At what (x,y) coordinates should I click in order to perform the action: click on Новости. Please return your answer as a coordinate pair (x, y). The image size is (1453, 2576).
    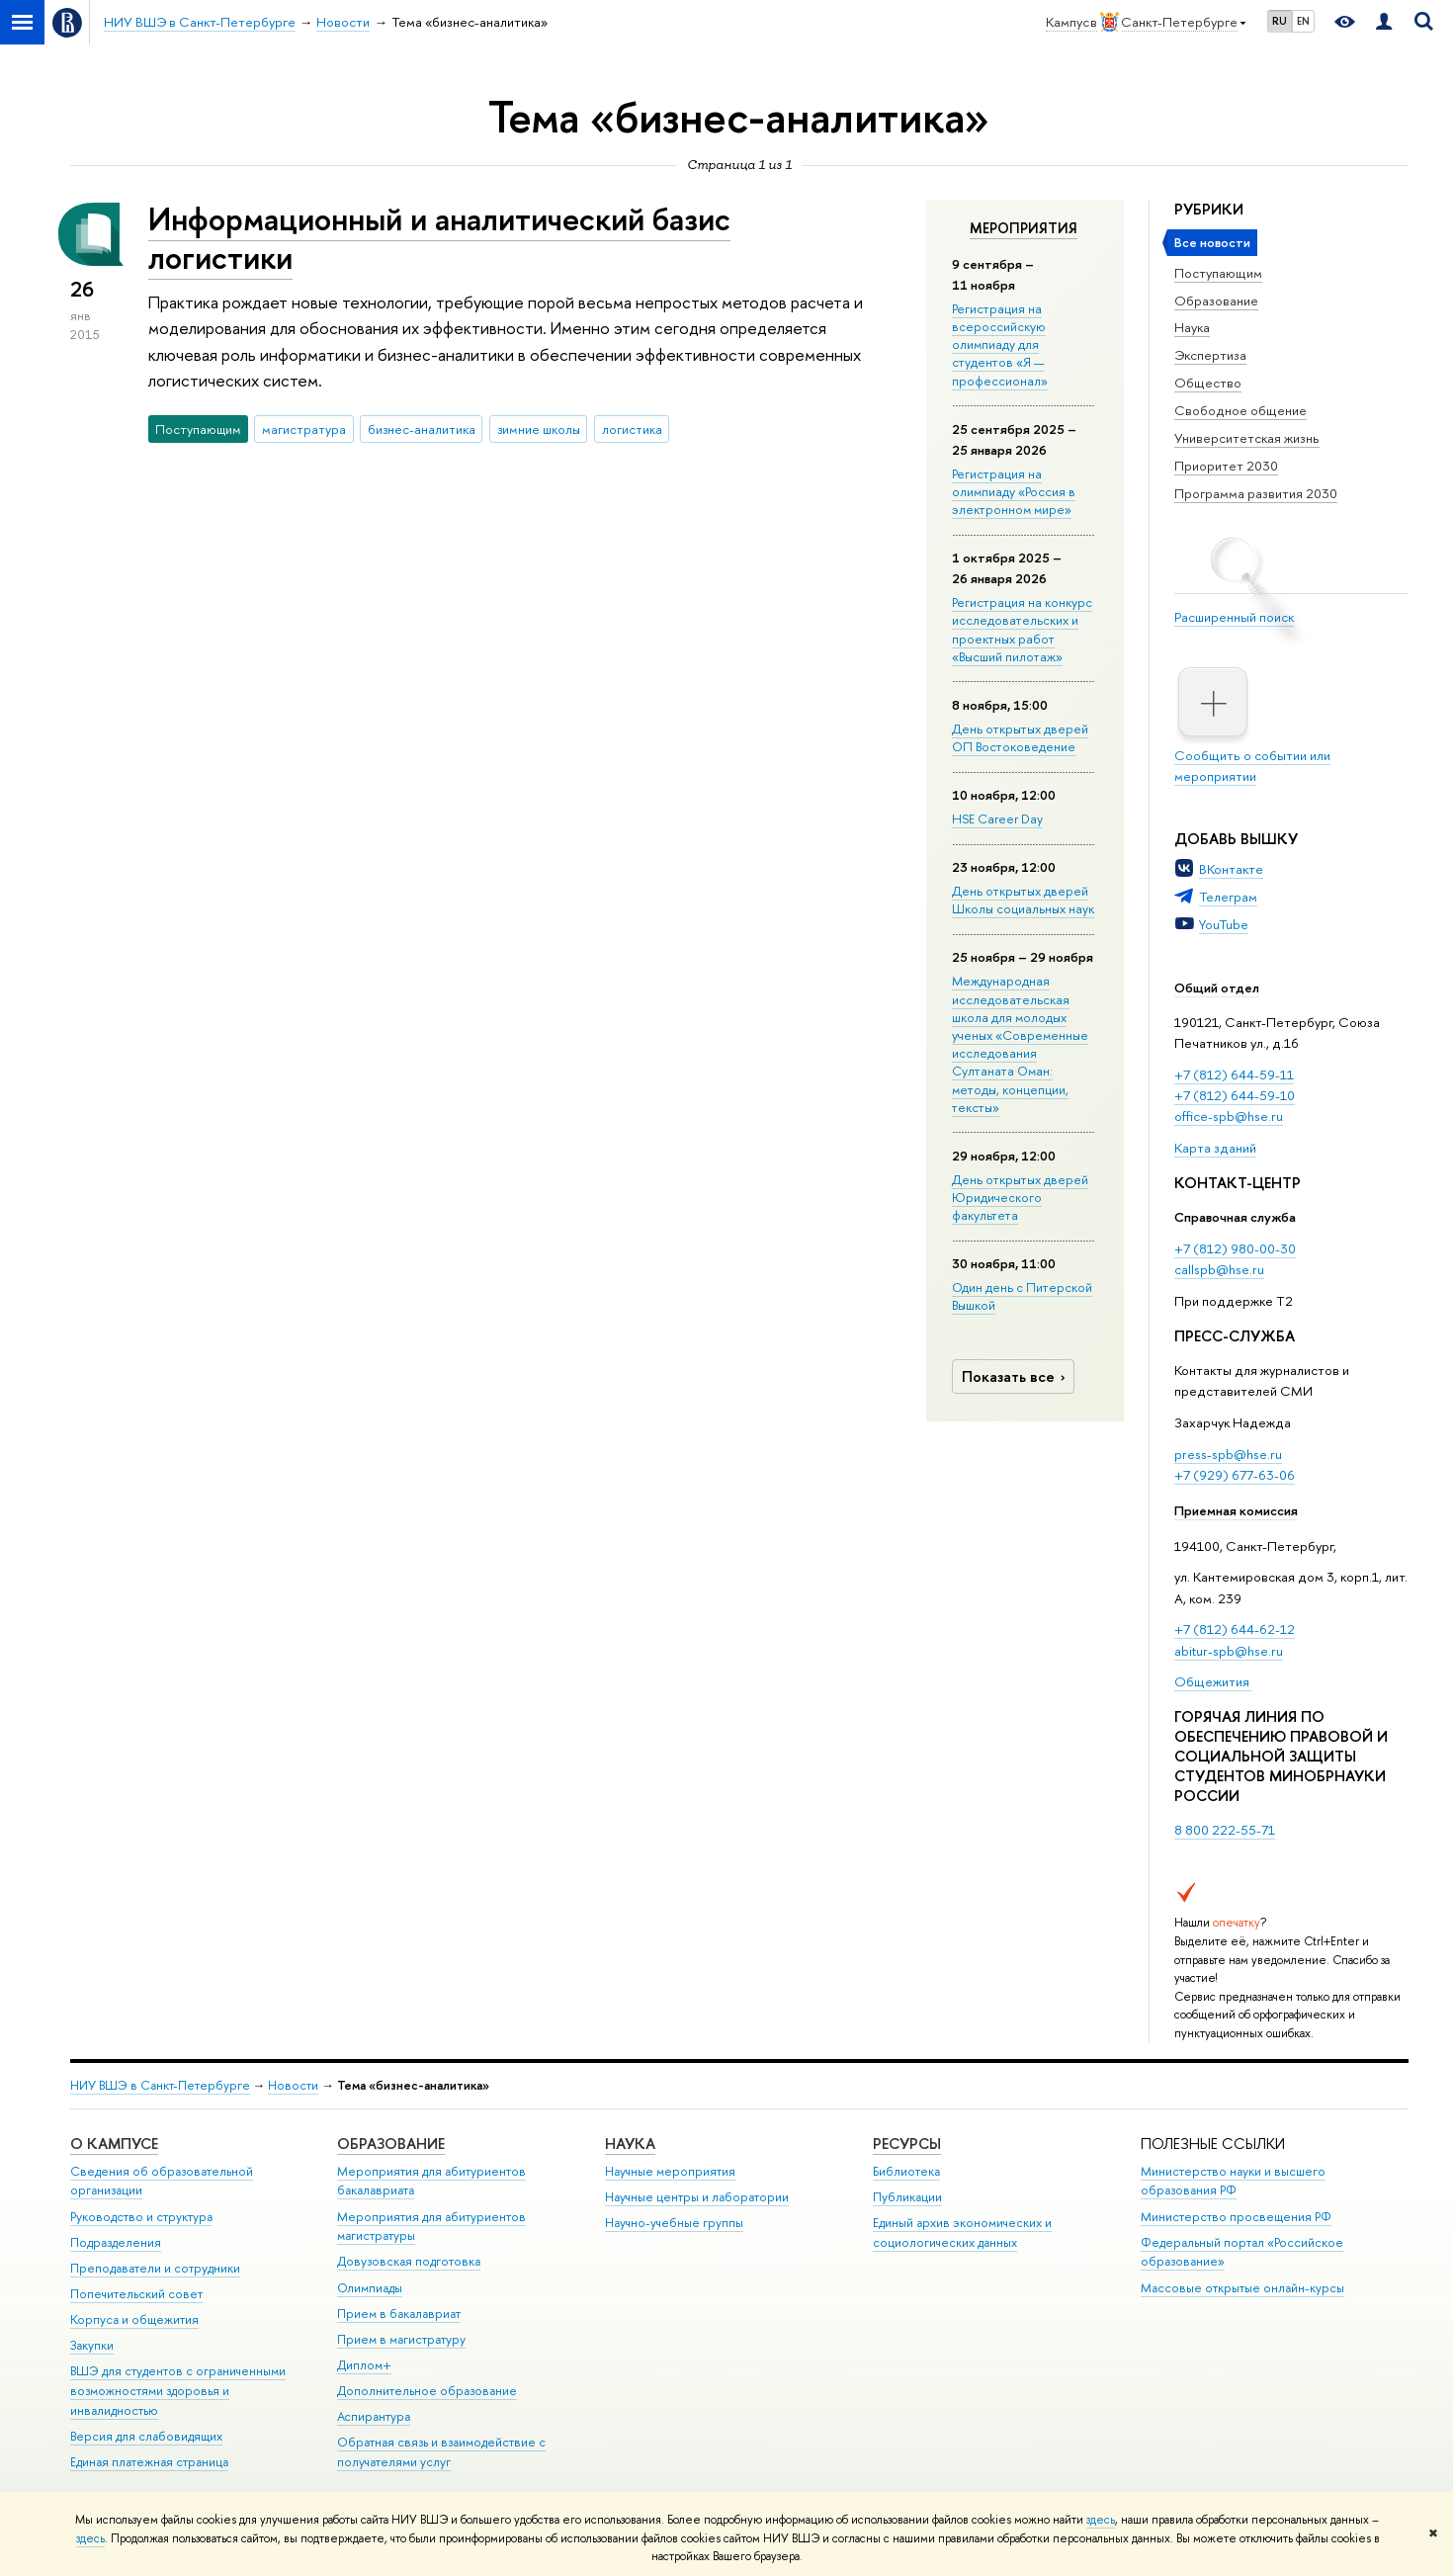
    Looking at the image, I should click on (293, 2085).